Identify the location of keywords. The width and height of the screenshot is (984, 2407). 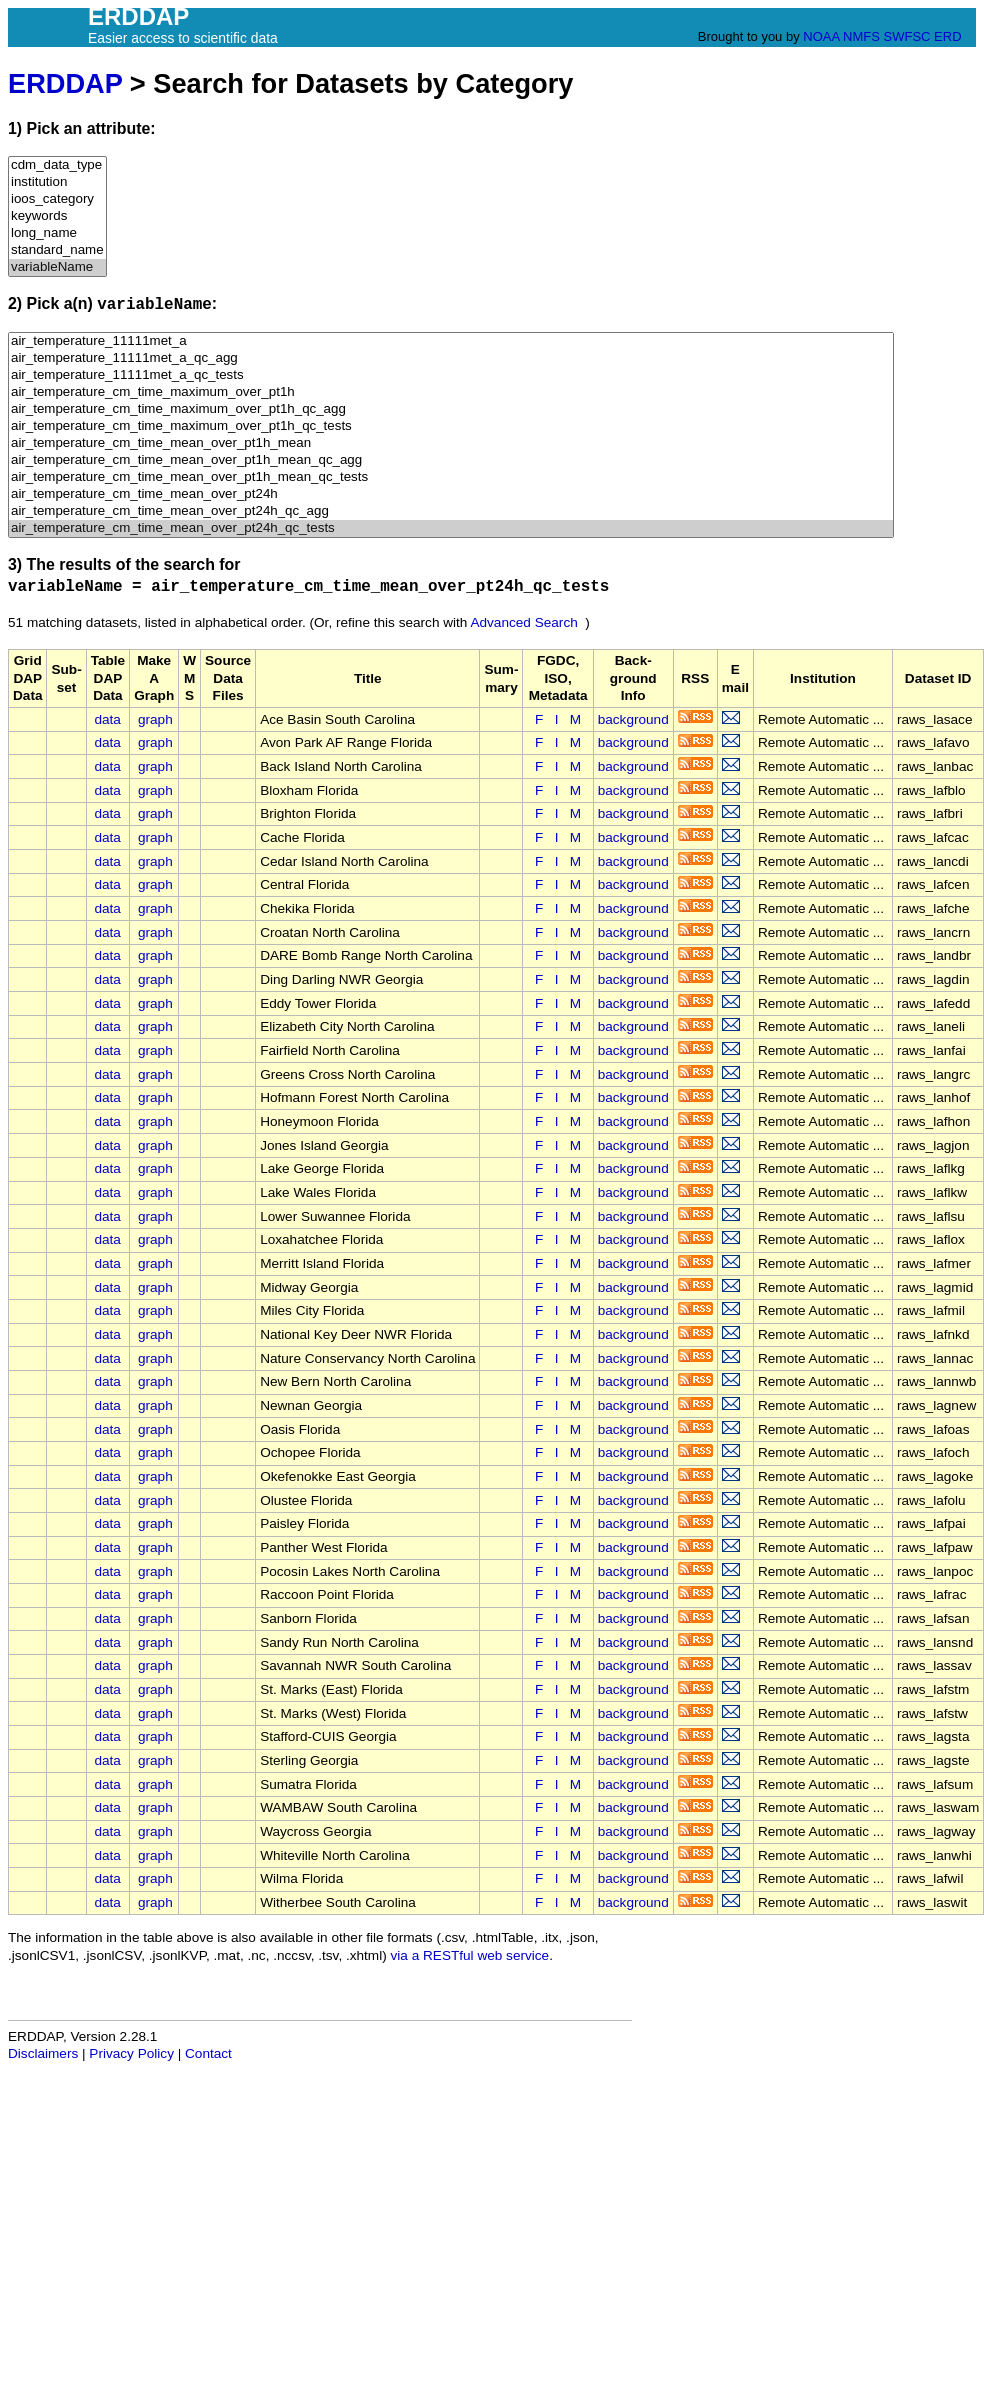
(57, 216).